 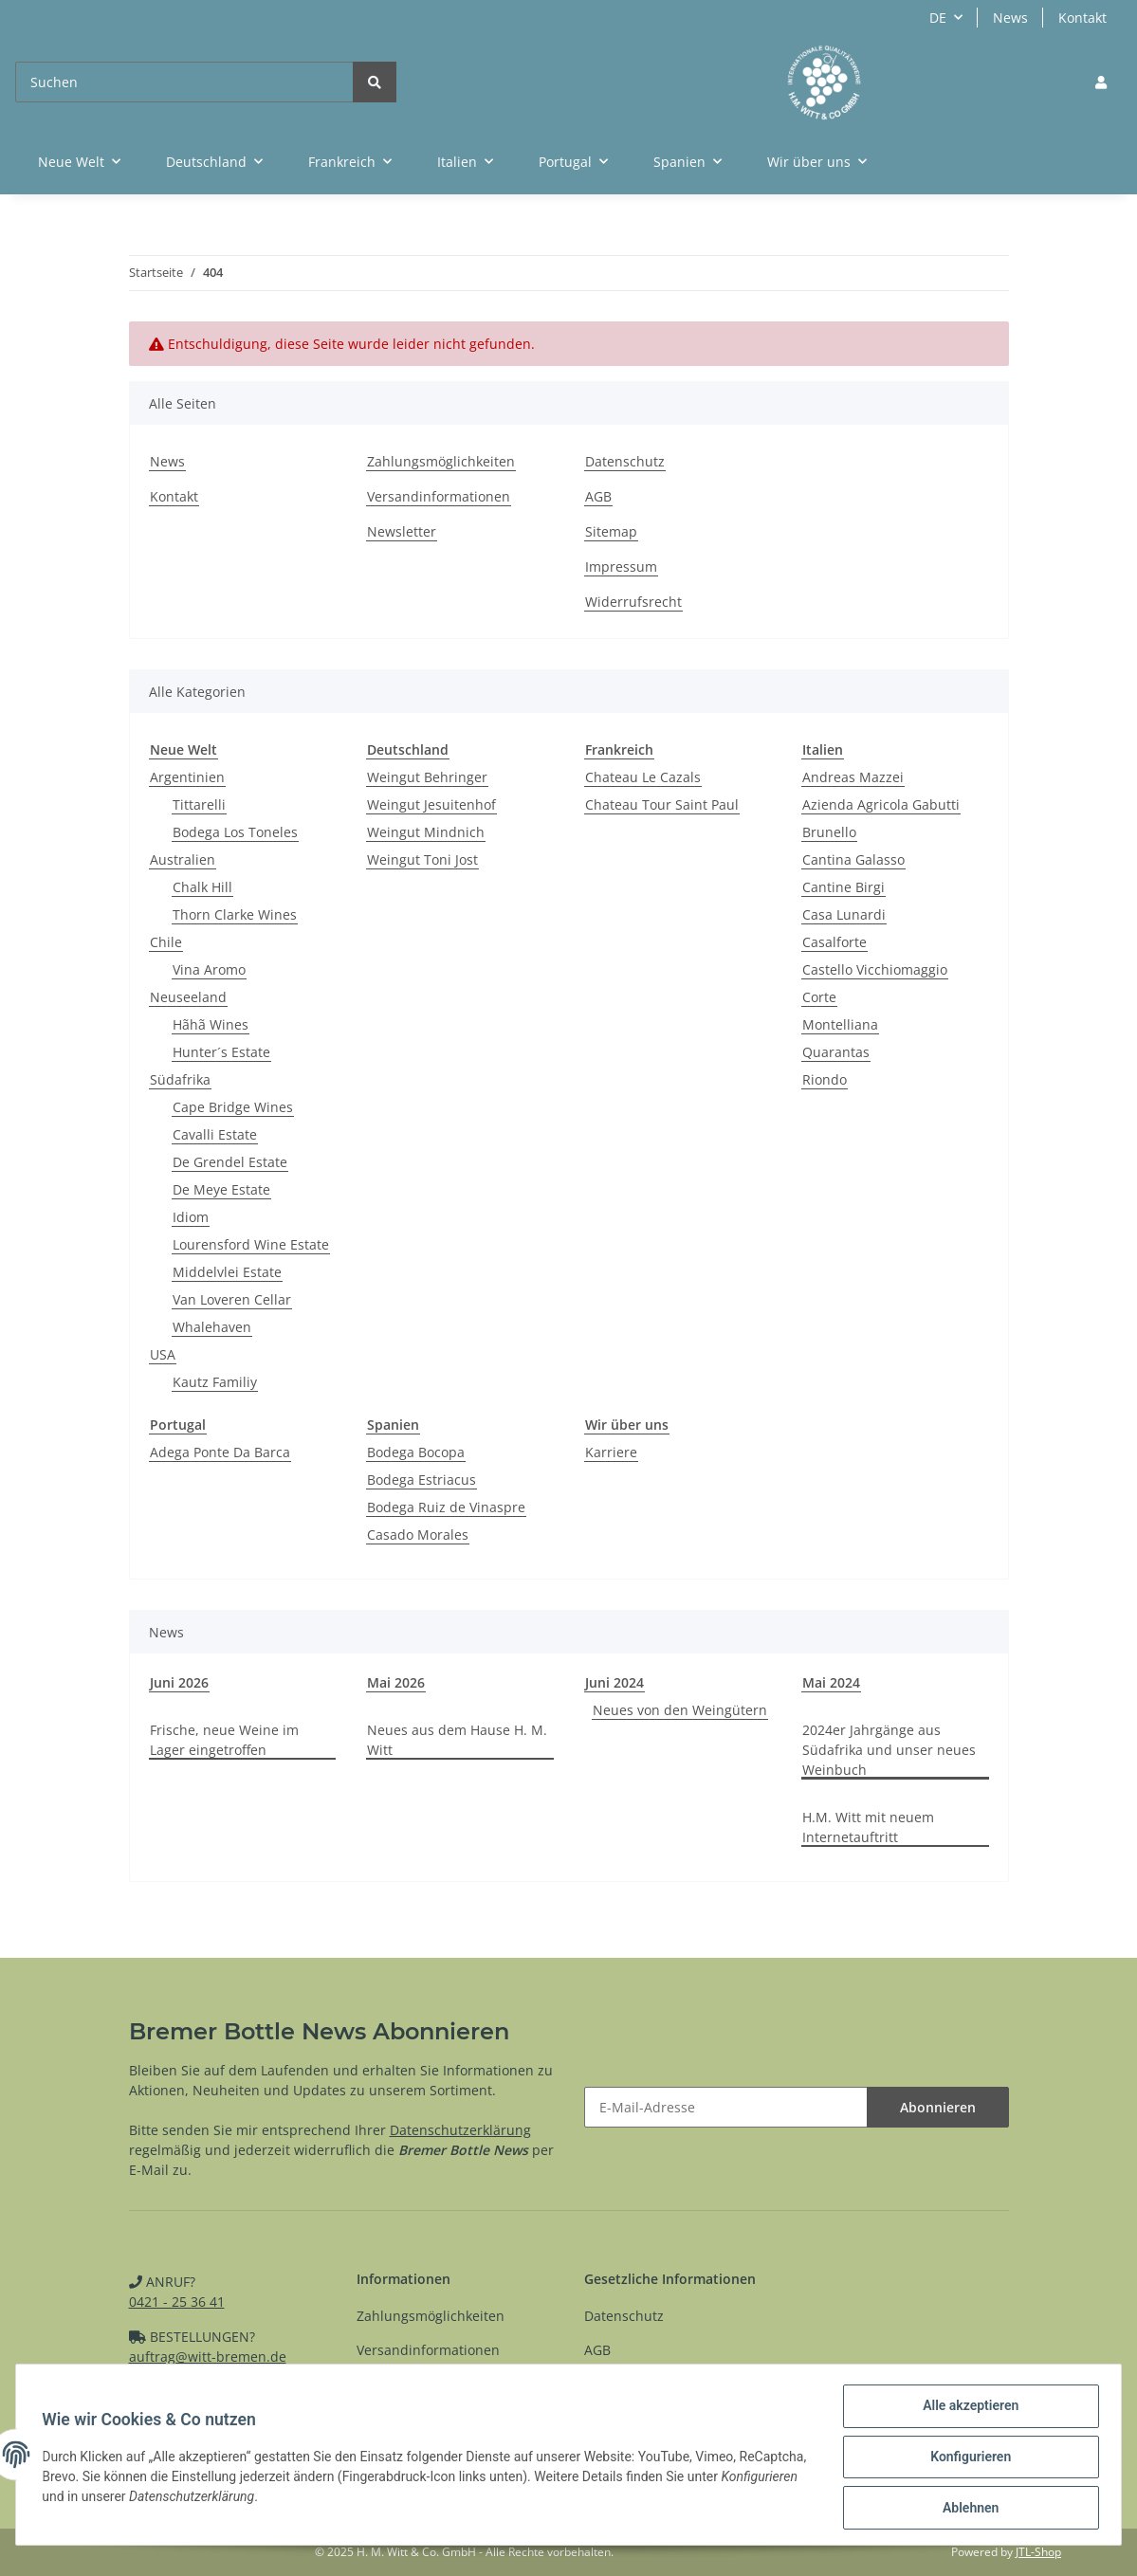 What do you see at coordinates (427, 777) in the screenshot?
I see `Weingut Behringer` at bounding box center [427, 777].